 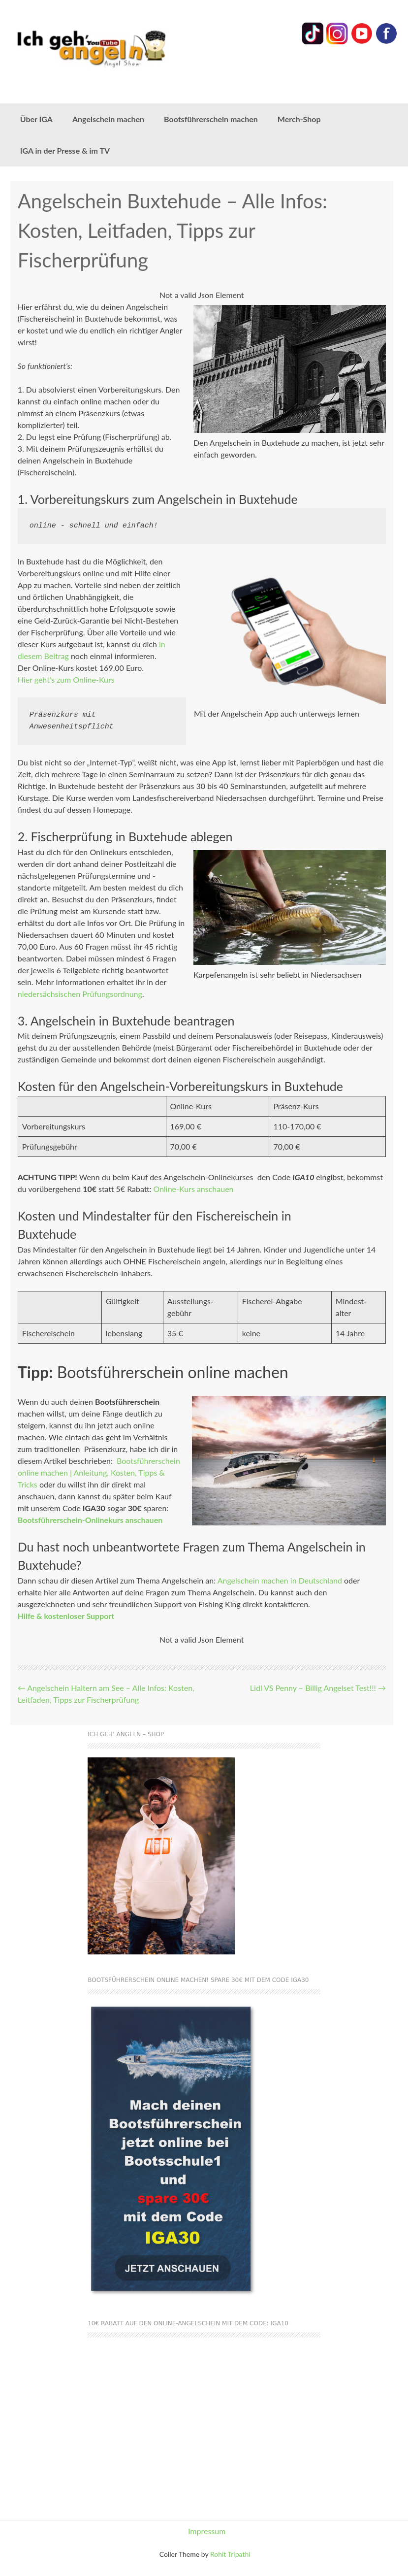 What do you see at coordinates (99, 1472) in the screenshot?
I see `Bootsführerschein online machen | Anleitung, Kosten, Tipps & Tricks` at bounding box center [99, 1472].